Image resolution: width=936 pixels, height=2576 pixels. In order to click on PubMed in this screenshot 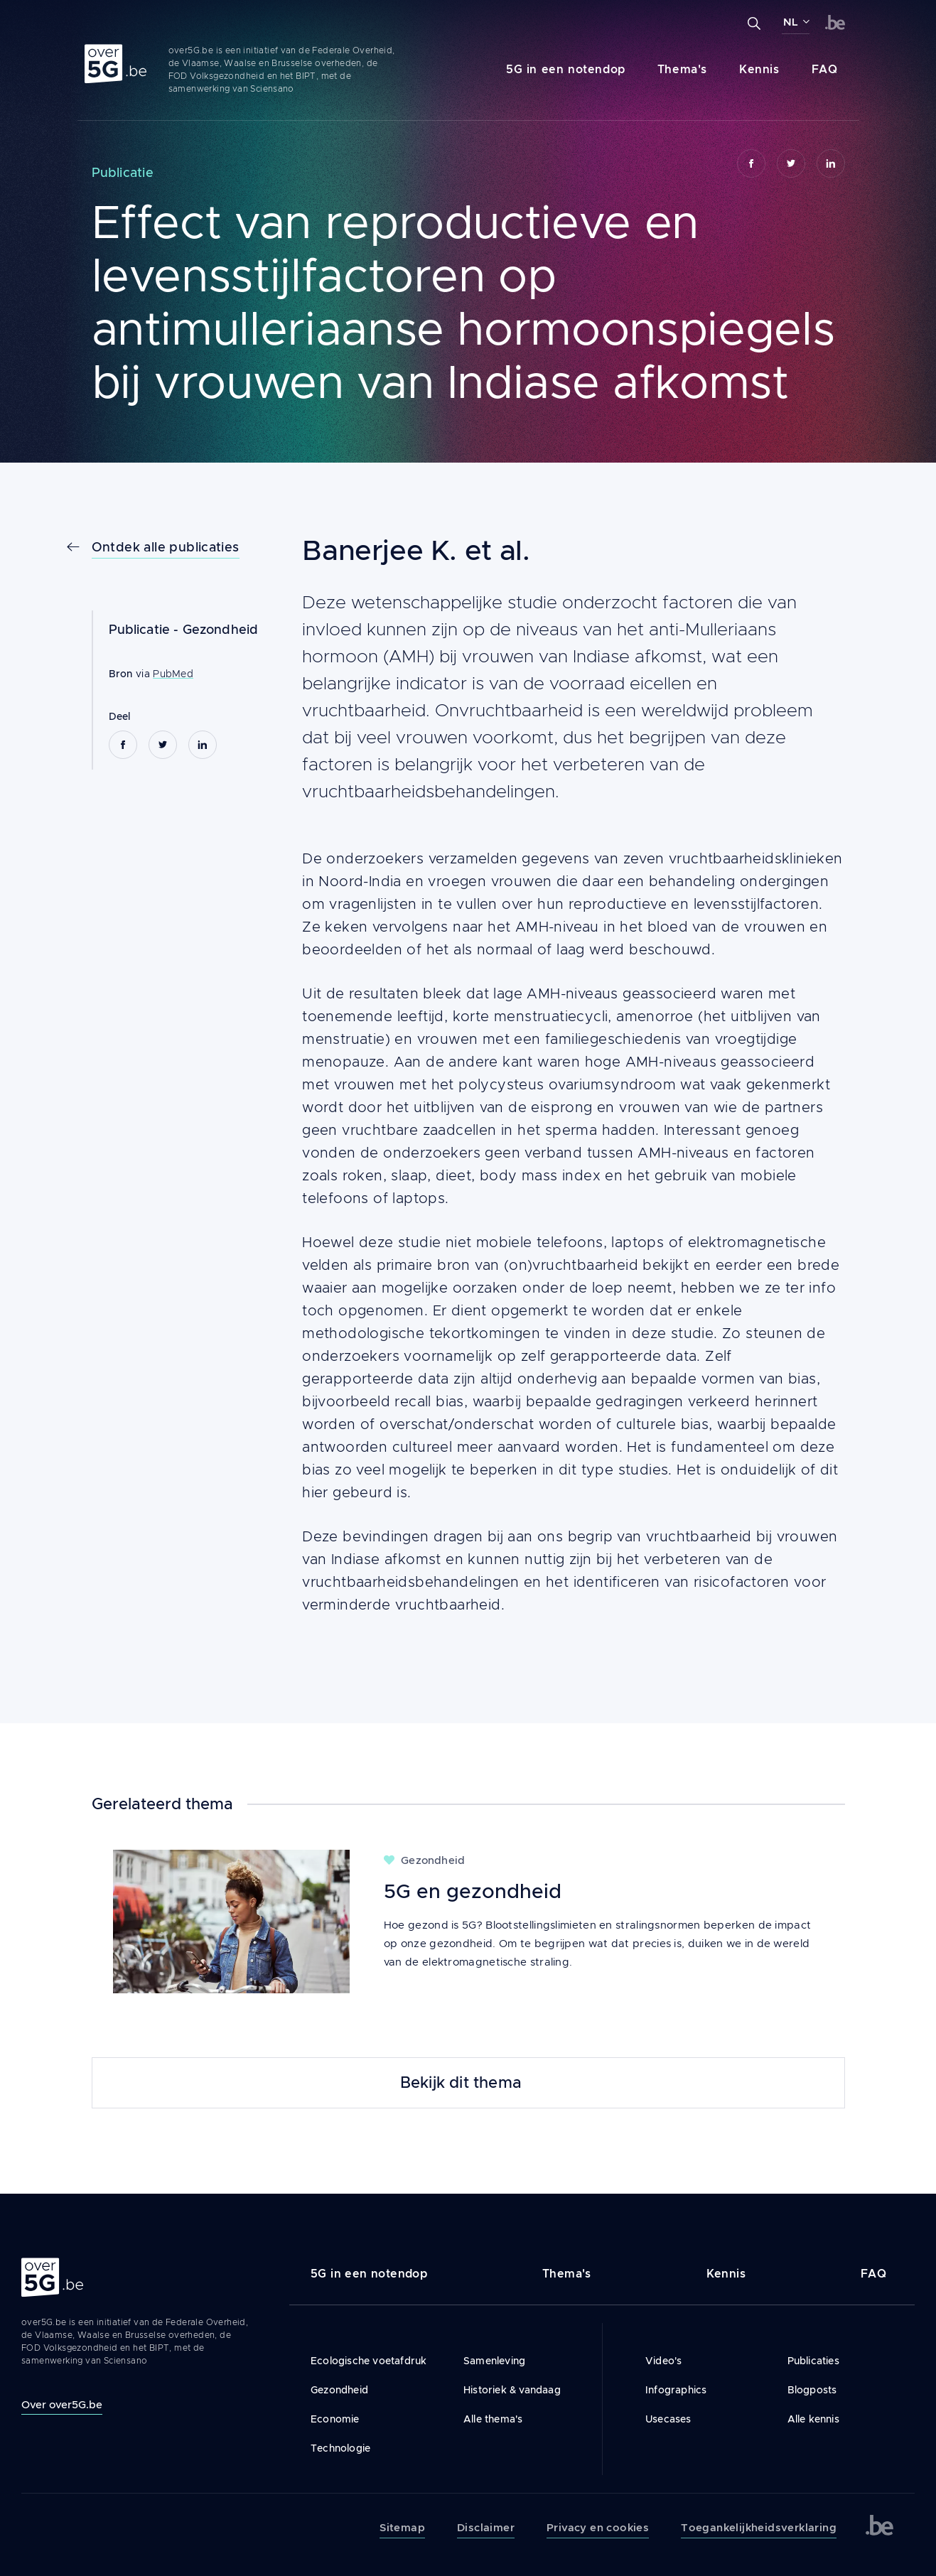, I will do `click(173, 673)`.